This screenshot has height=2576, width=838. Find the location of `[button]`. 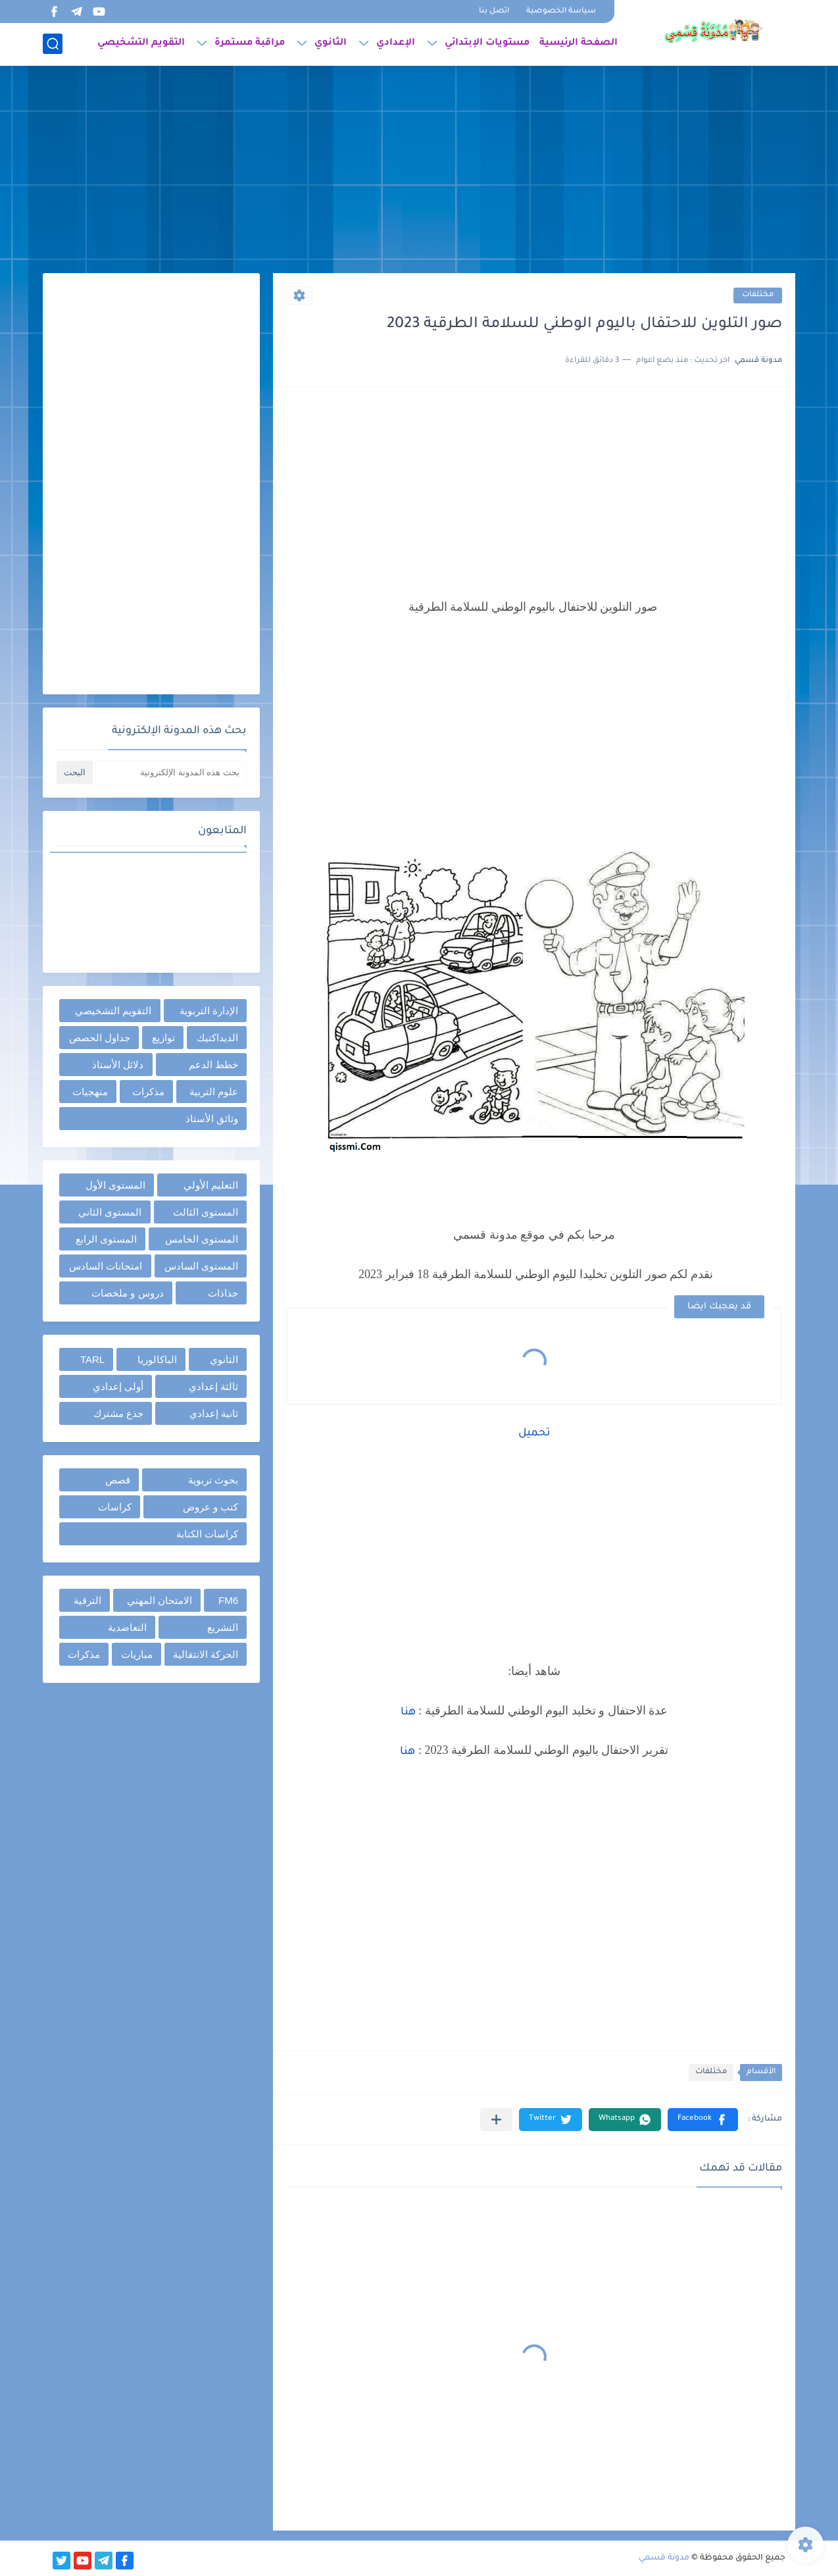

[button] is located at coordinates (703, 2119).